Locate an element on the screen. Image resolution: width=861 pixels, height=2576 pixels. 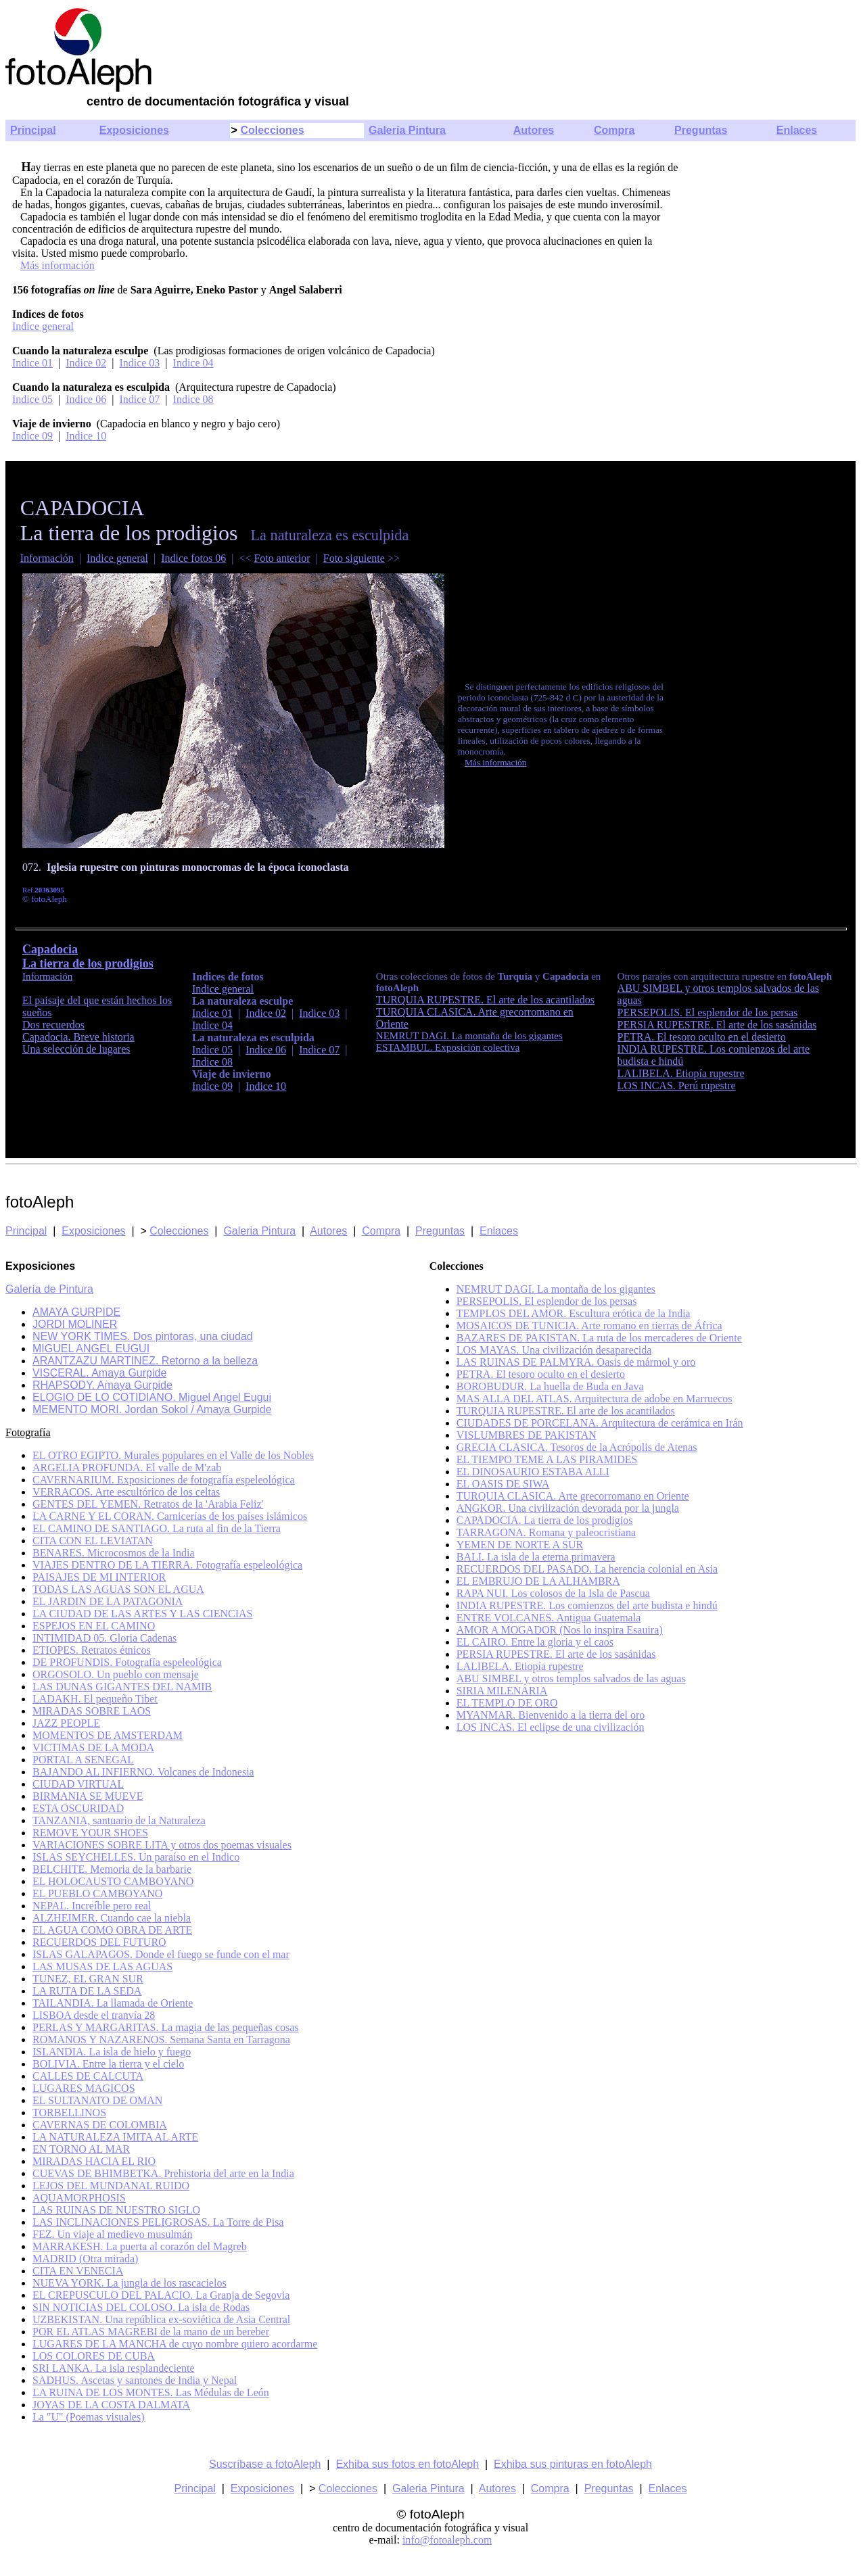
TODAS LAS AGUAS SON EL AGUA is located at coordinates (118, 1589).